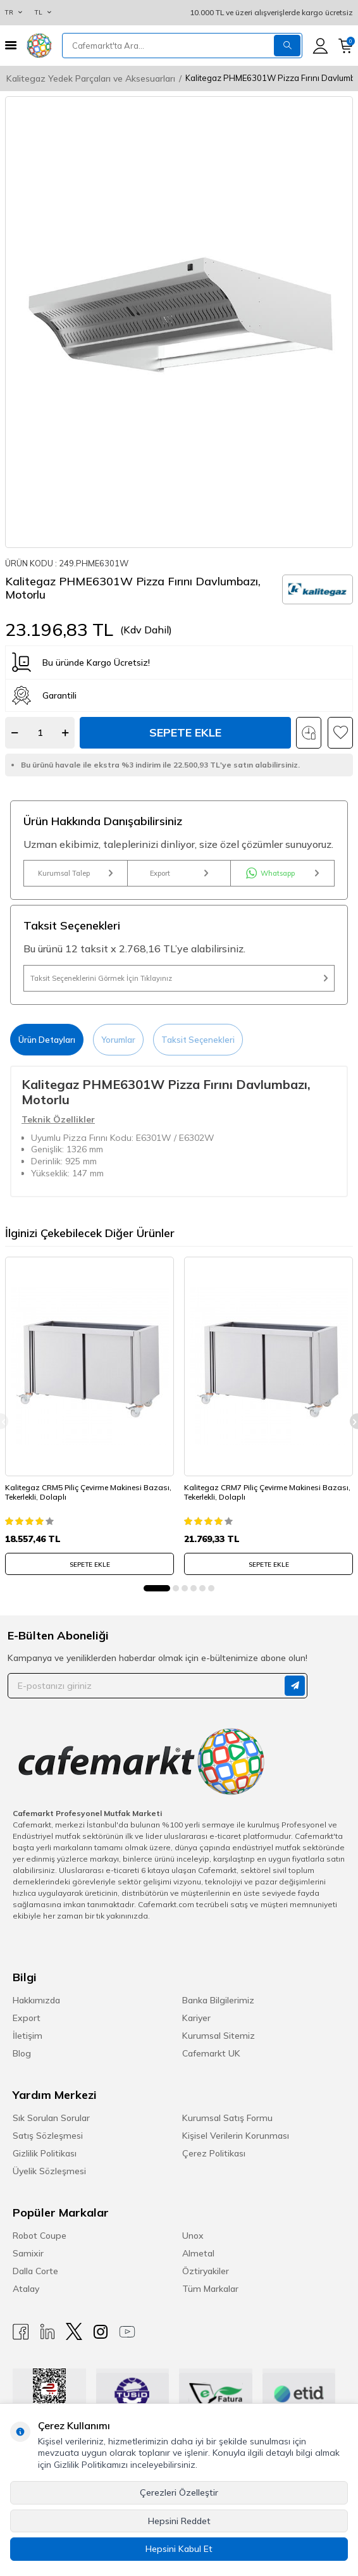 The width and height of the screenshot is (358, 2576). What do you see at coordinates (39, 45) in the screenshot?
I see `[logo]` at bounding box center [39, 45].